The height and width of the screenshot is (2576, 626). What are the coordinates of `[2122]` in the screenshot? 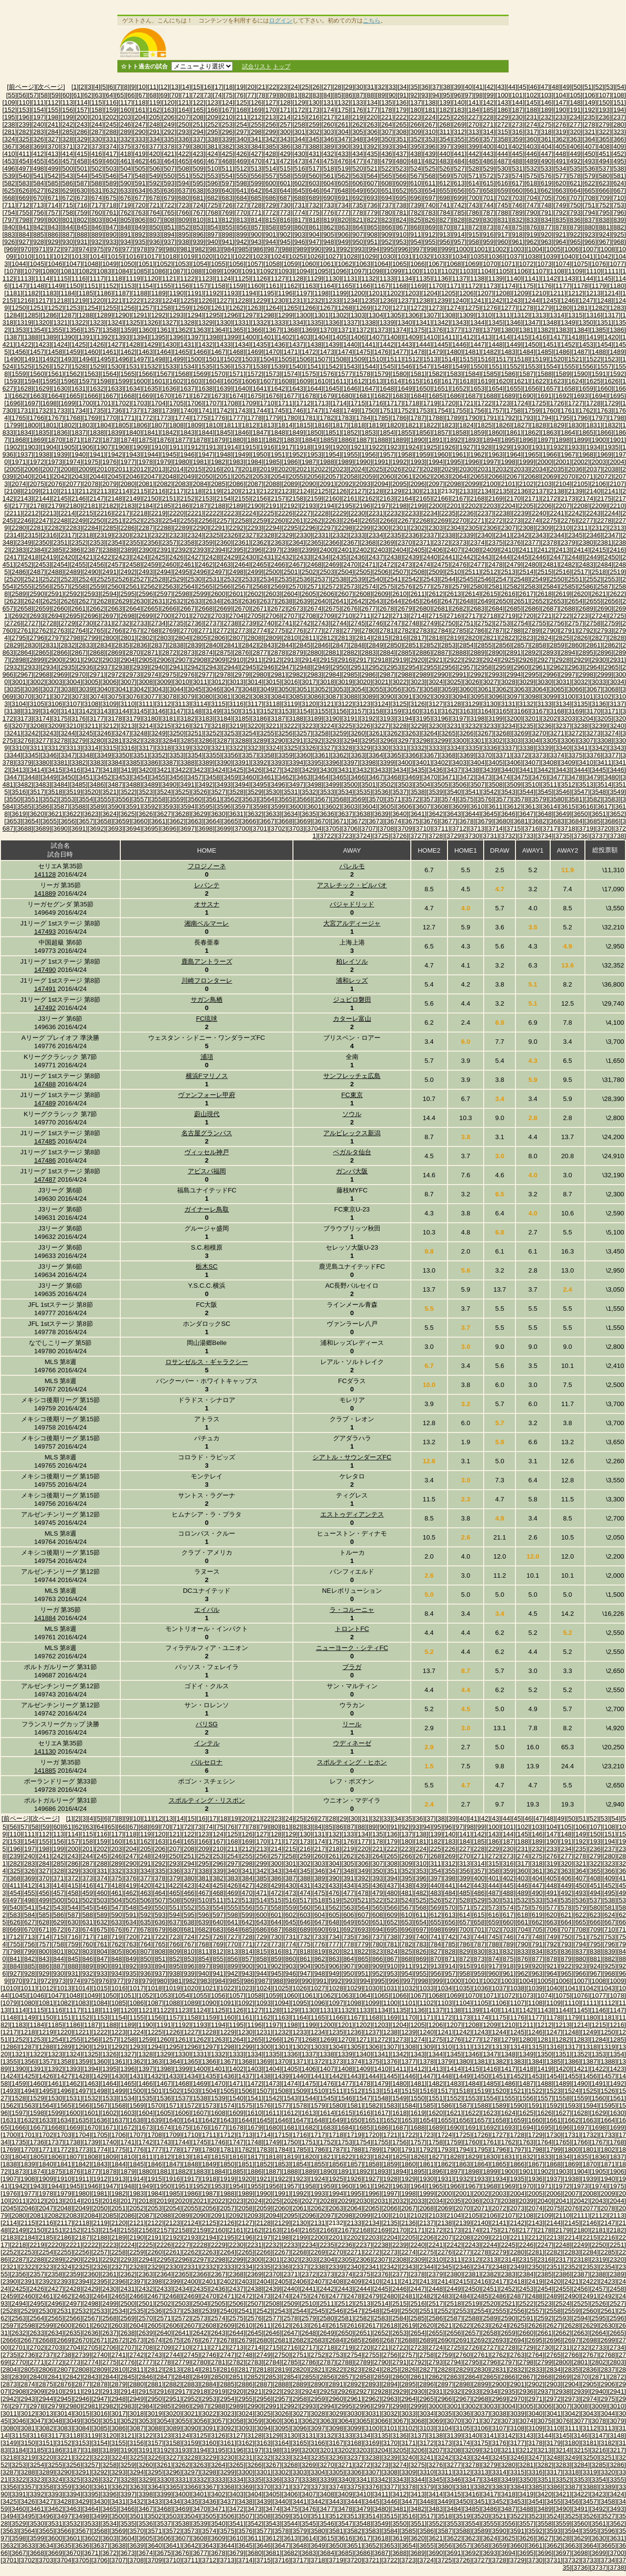 It's located at (267, 491).